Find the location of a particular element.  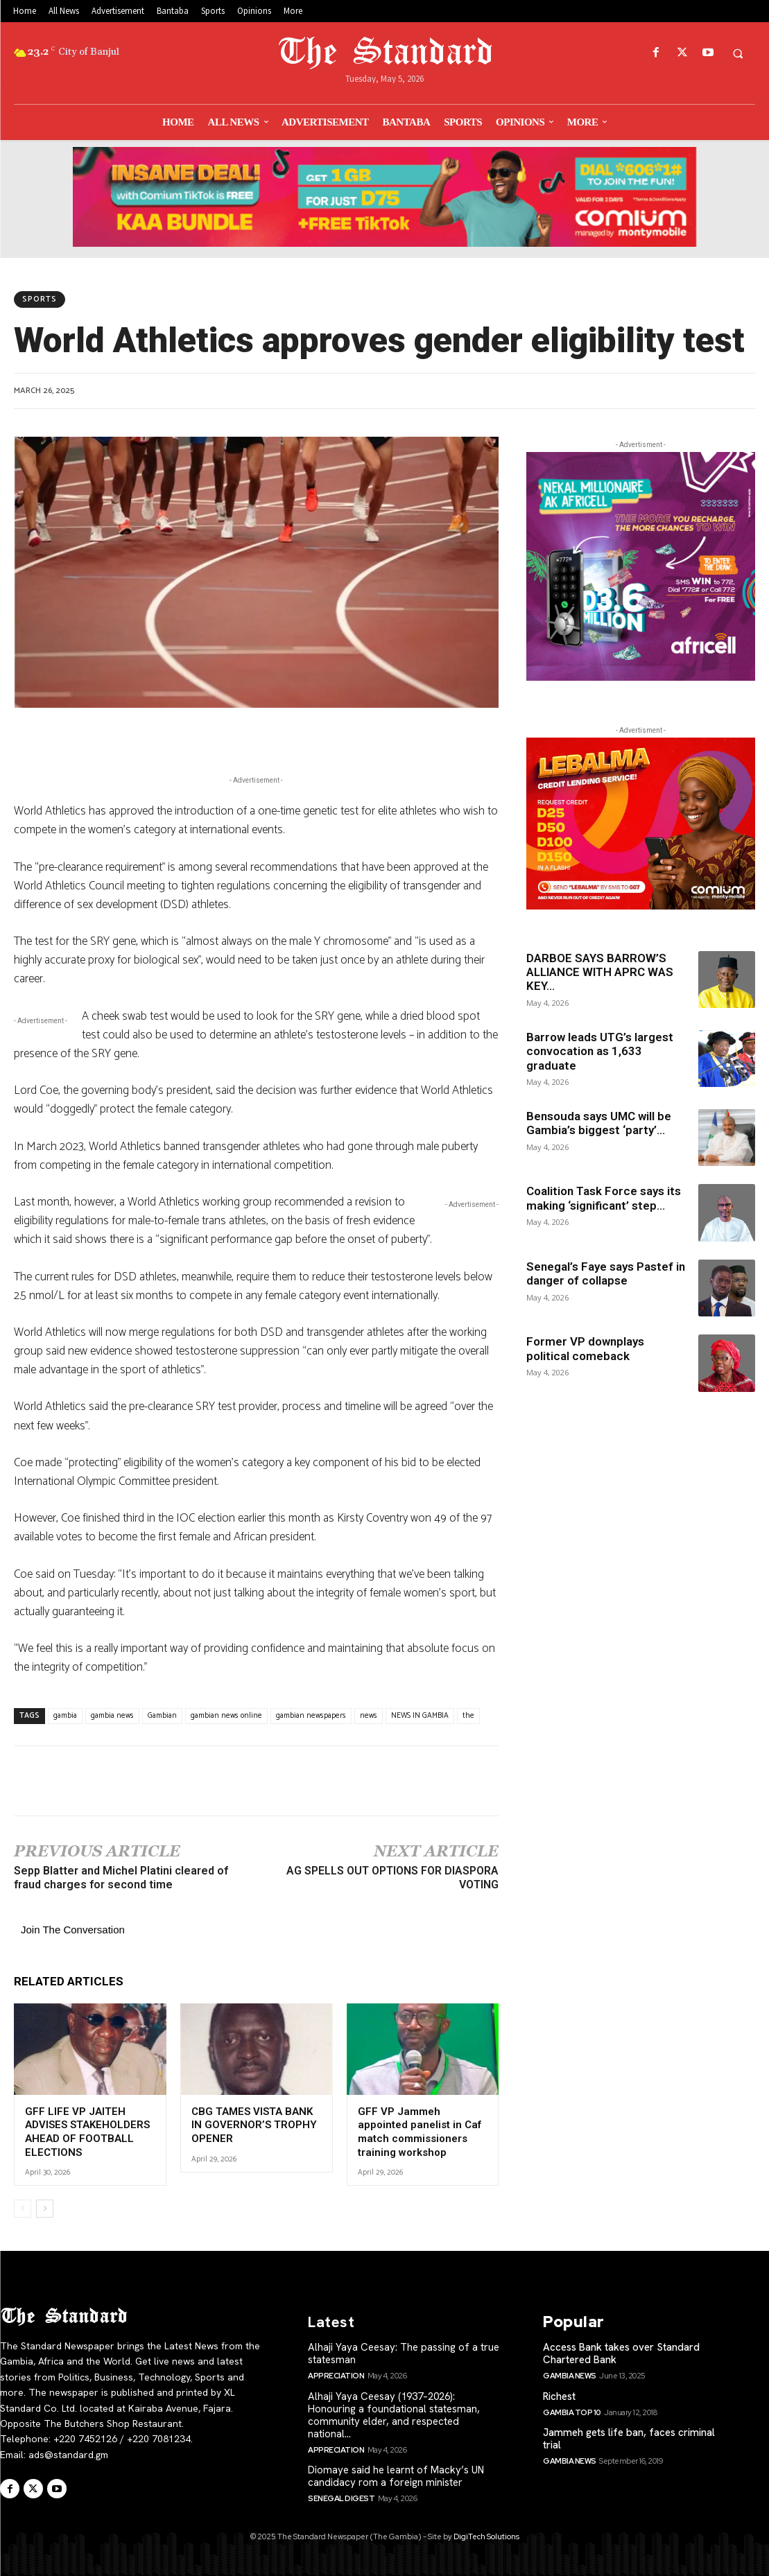

Access Bank takes over Standard Chartered Bank is located at coordinates (621, 2353).